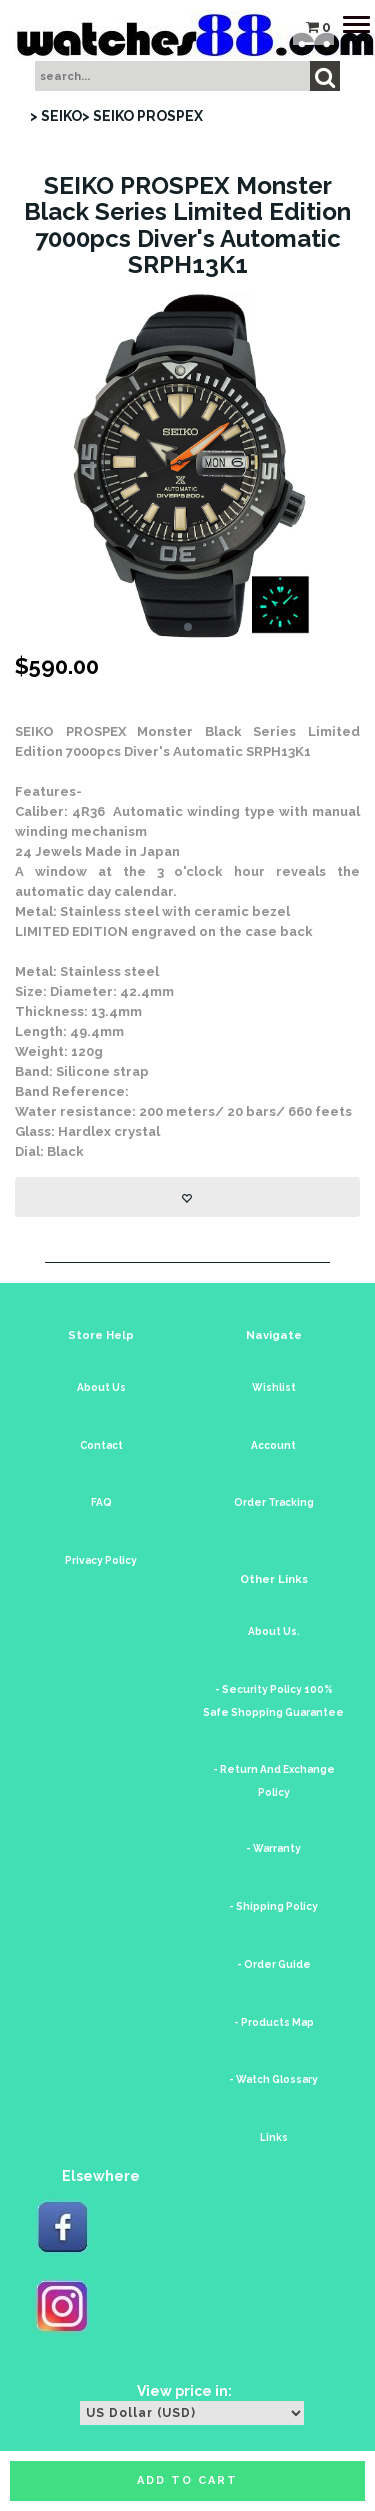 Image resolution: width=375 pixels, height=2511 pixels. Describe the element at coordinates (101, 1560) in the screenshot. I see `Privacy Policy` at that location.